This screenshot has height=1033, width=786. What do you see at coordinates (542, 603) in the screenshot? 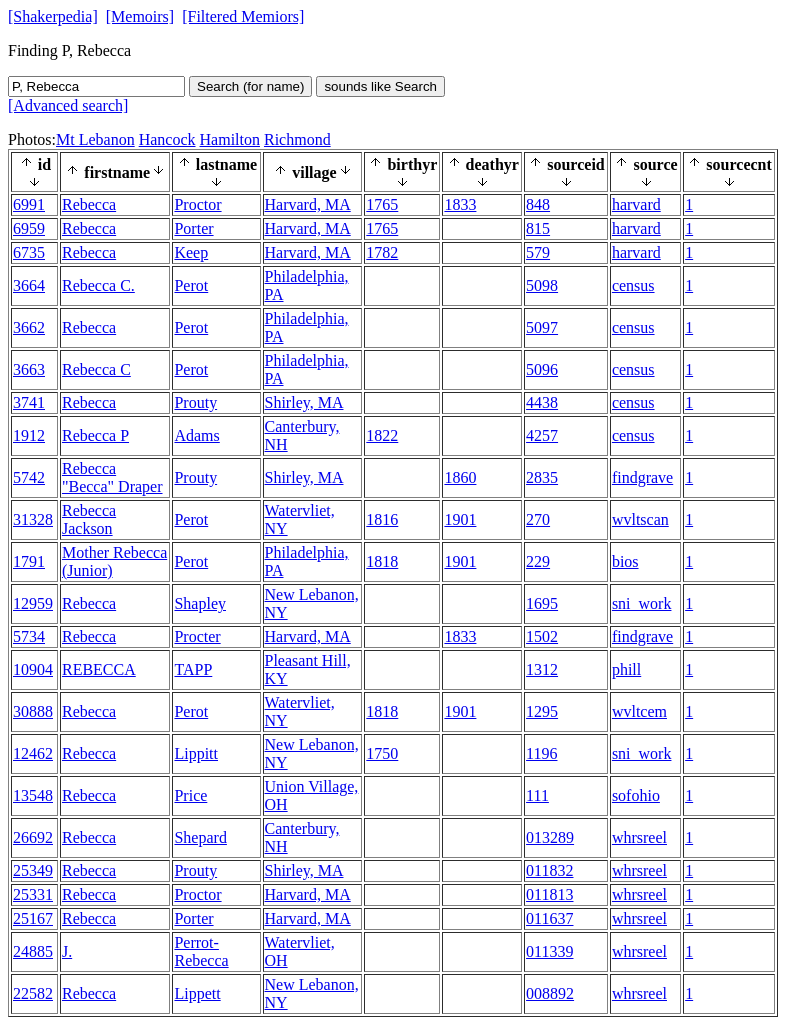
I see `1695` at bounding box center [542, 603].